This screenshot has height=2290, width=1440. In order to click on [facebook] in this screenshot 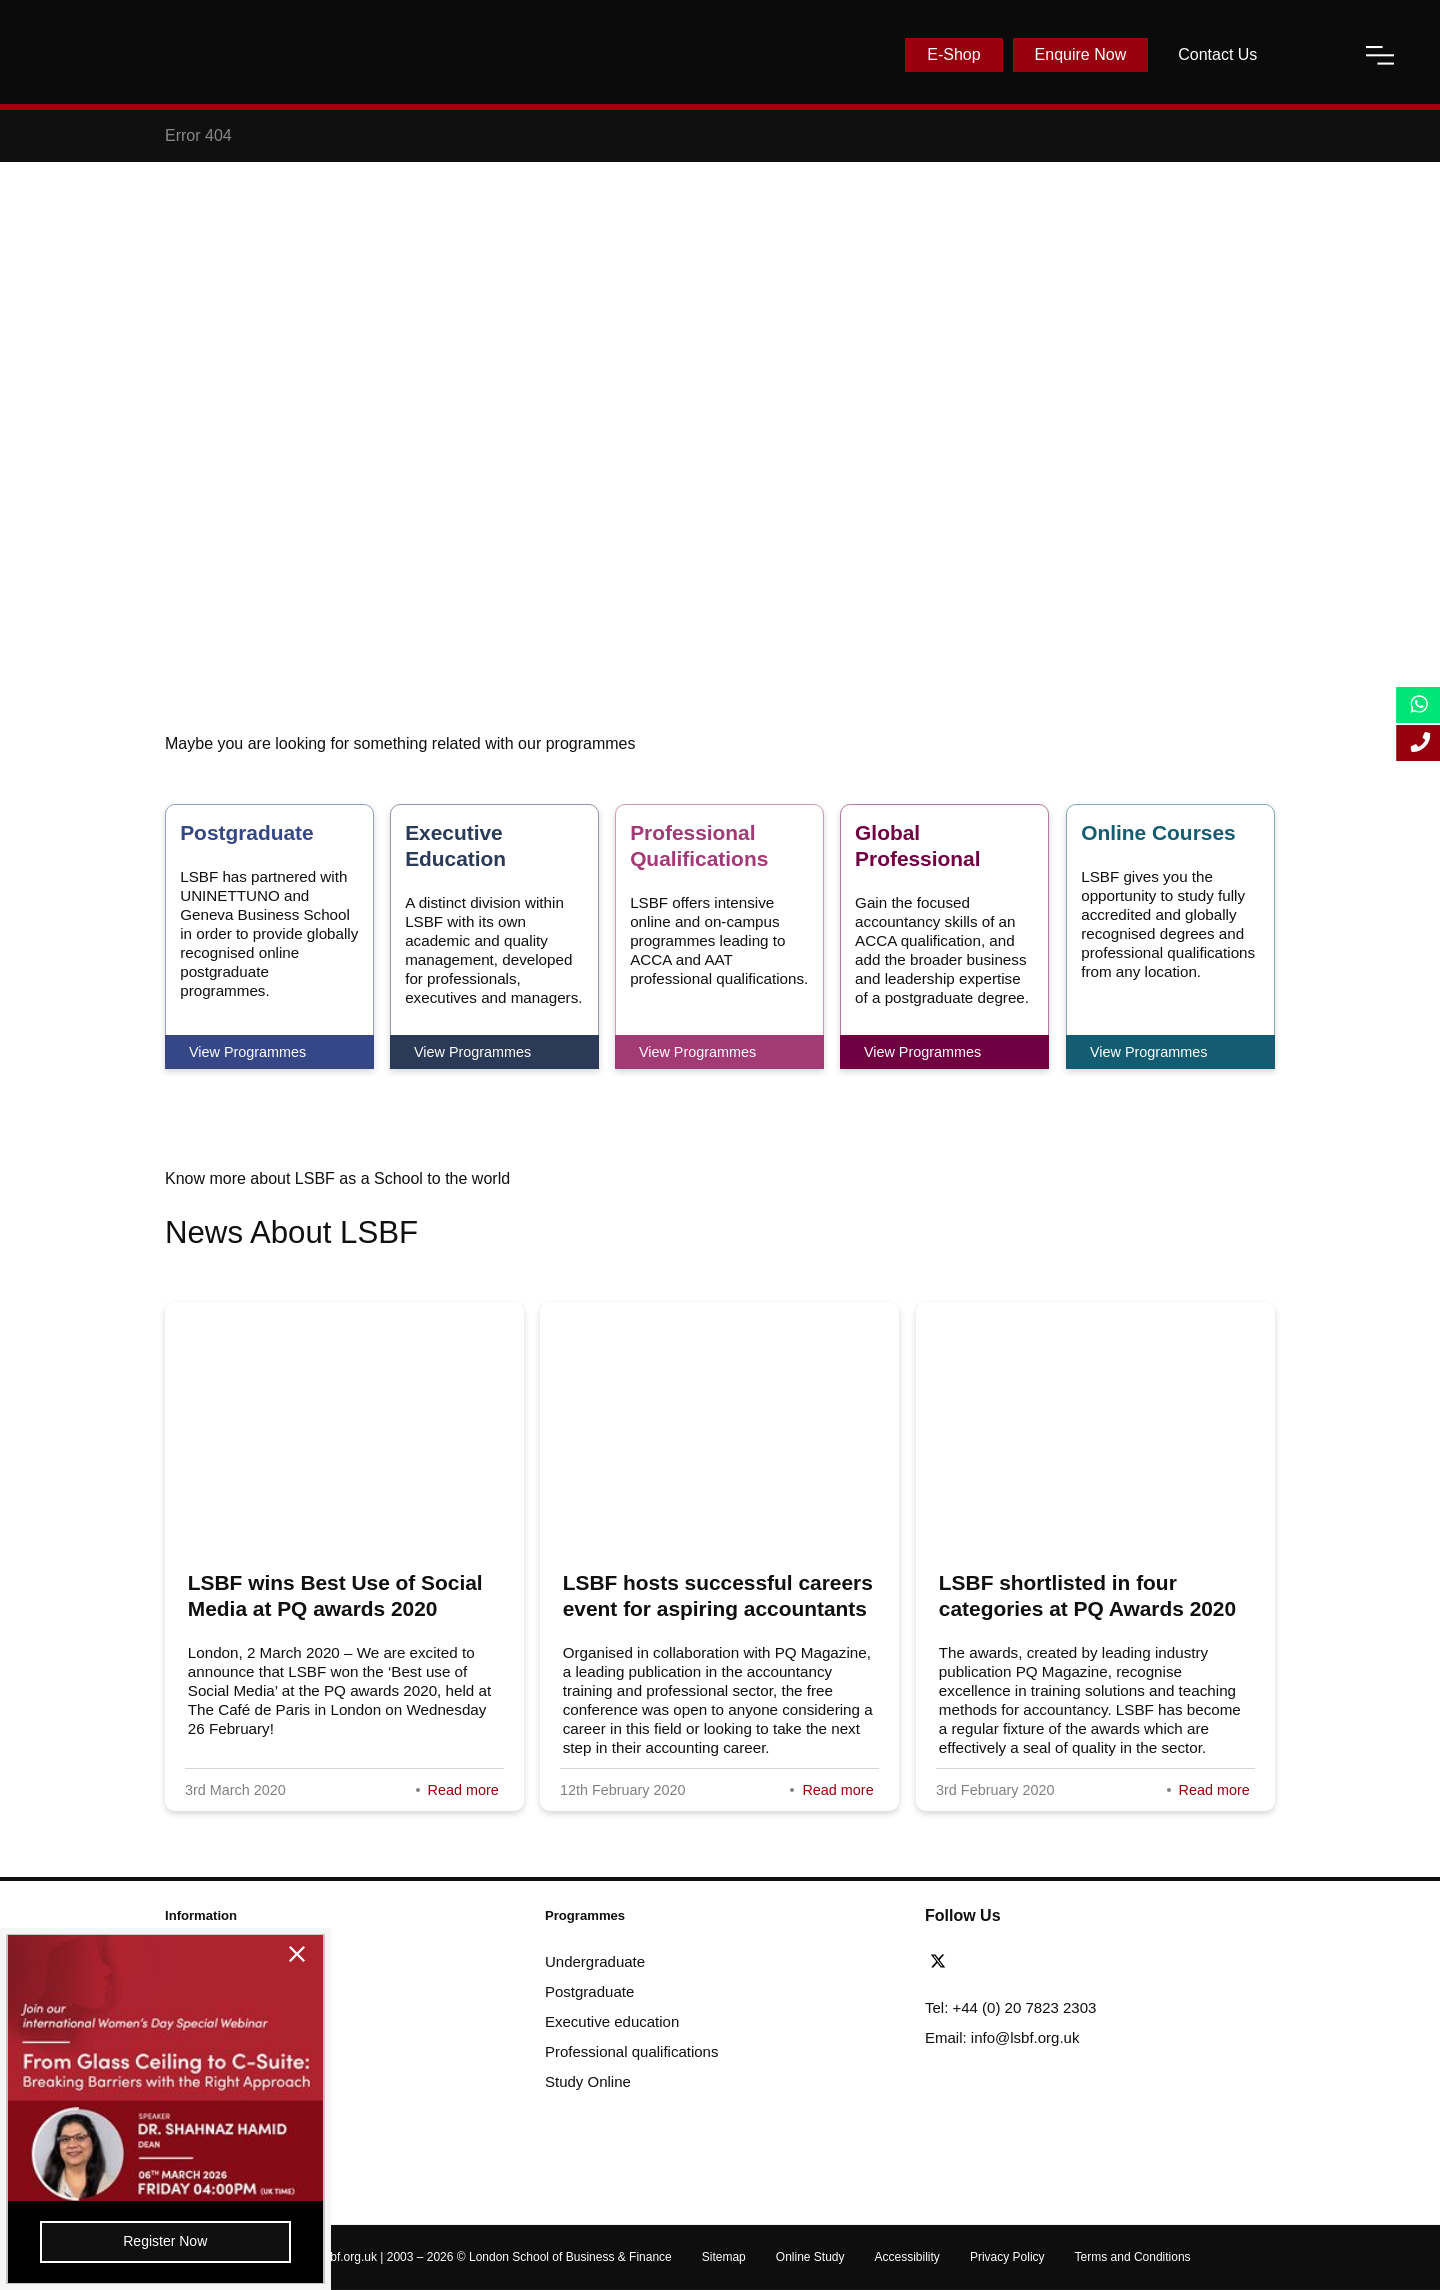, I will do `click(974, 1962)`.